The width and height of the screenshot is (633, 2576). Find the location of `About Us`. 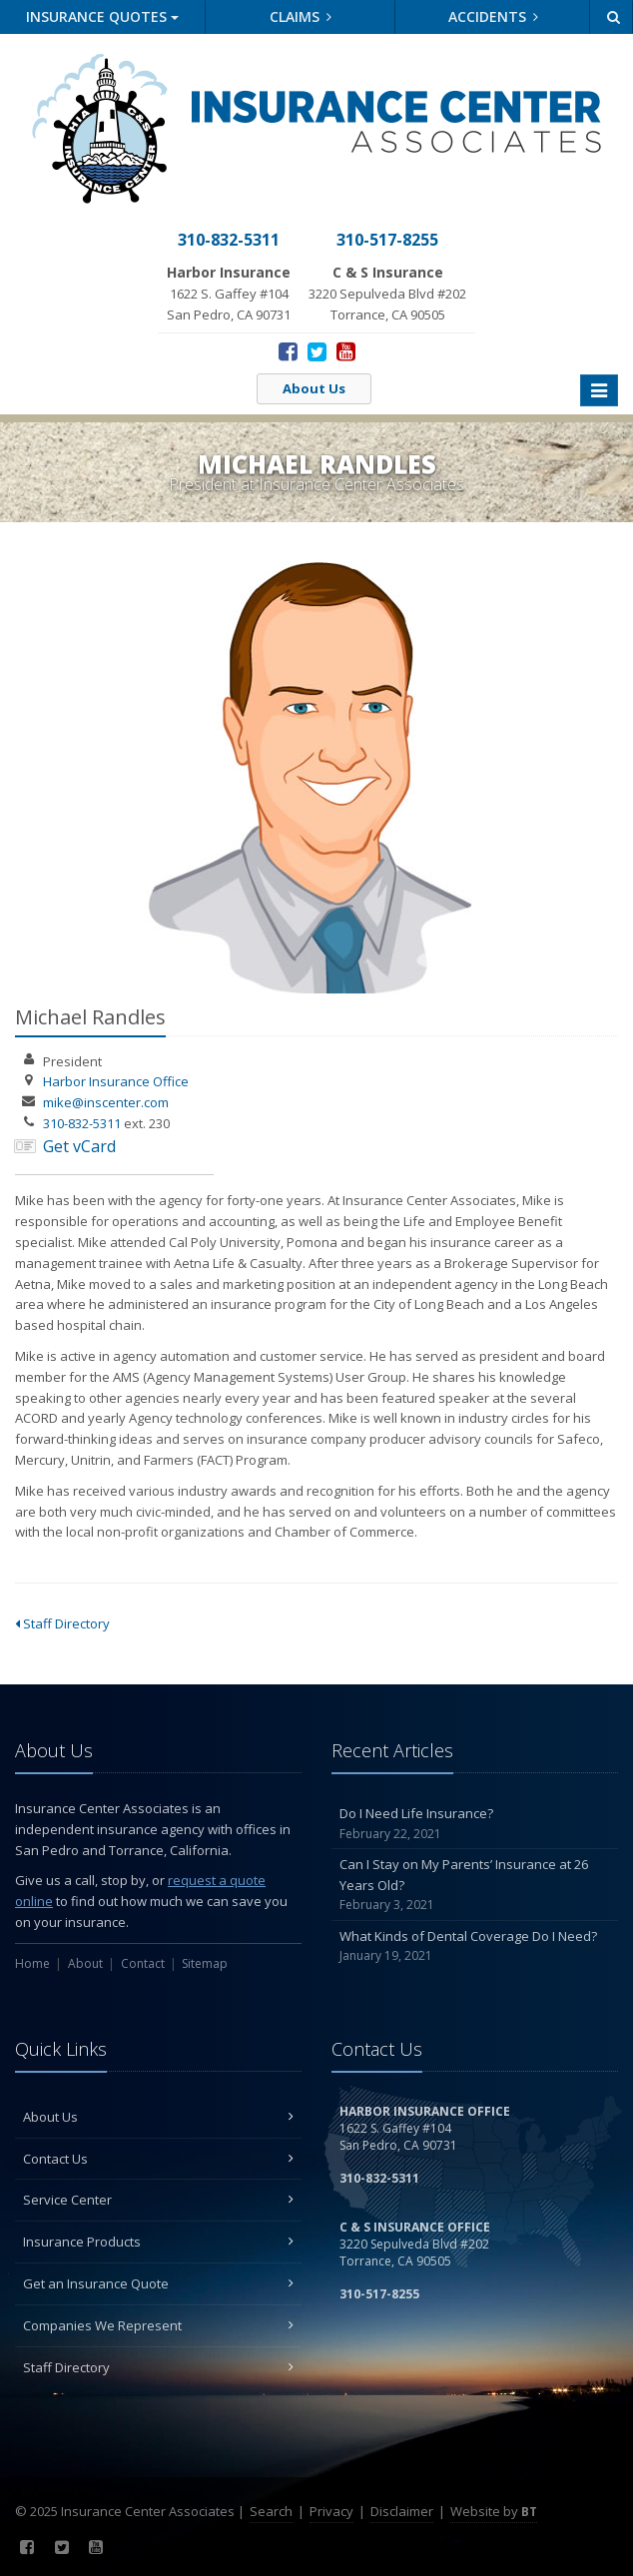

About Us is located at coordinates (314, 388).